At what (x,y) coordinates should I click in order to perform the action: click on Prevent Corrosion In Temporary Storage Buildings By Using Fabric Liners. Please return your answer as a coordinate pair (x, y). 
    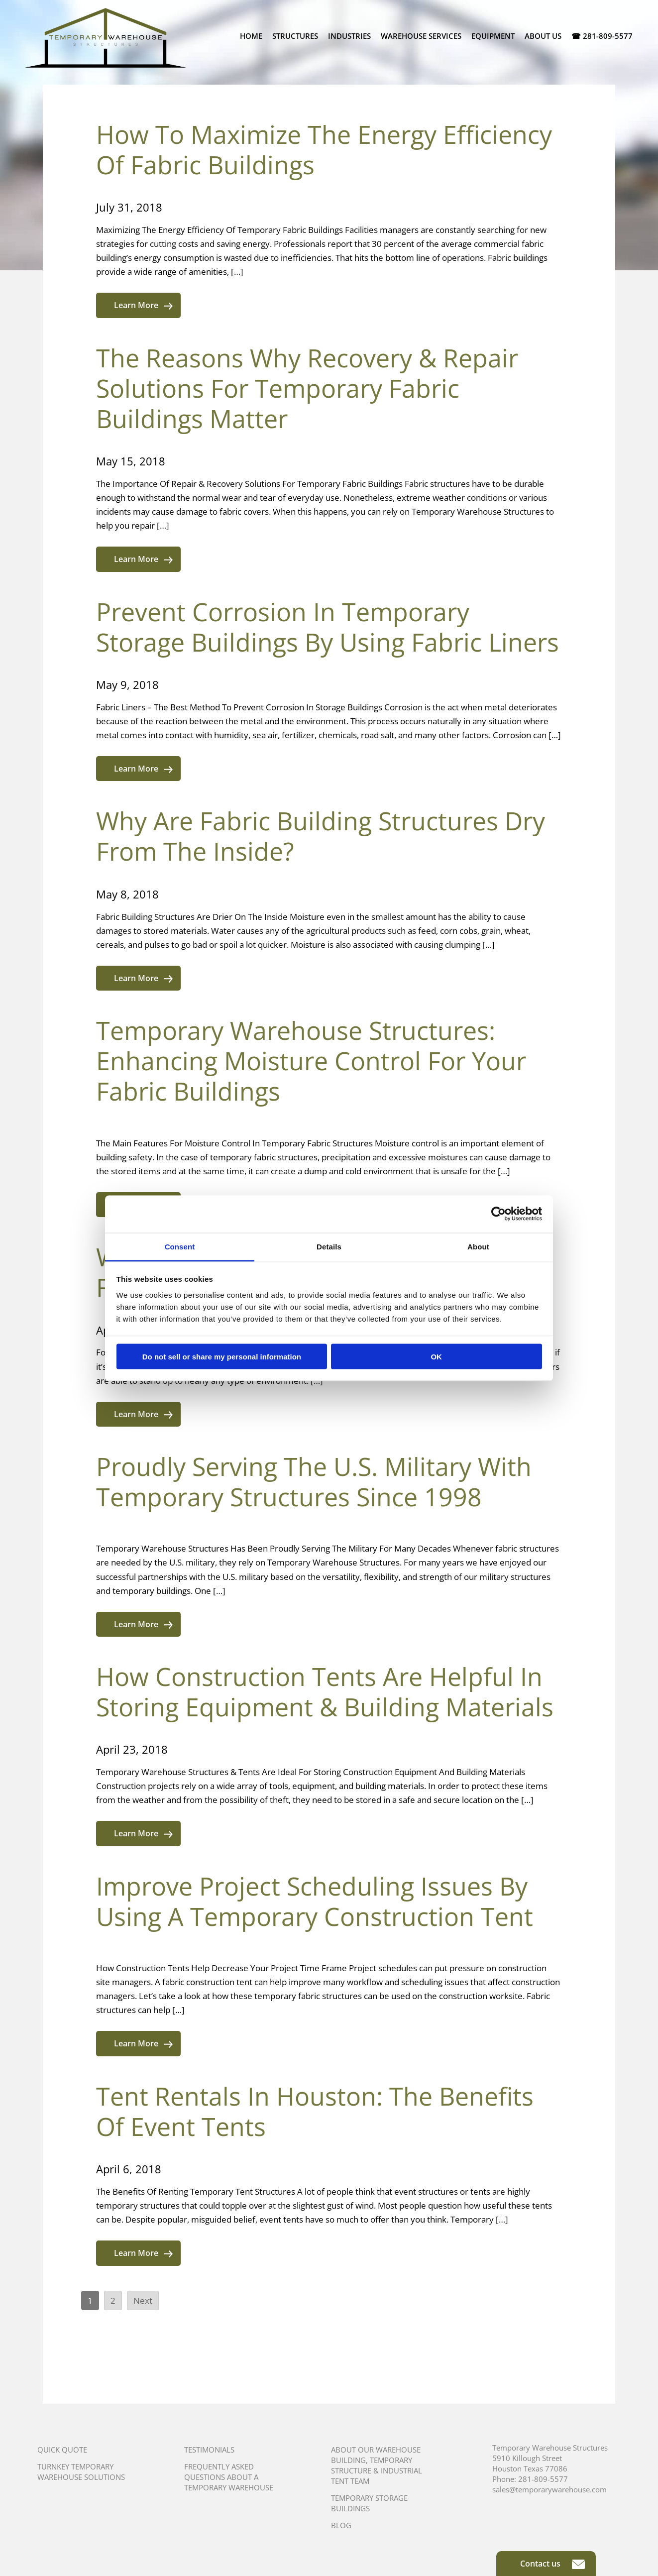
    Looking at the image, I should click on (327, 627).